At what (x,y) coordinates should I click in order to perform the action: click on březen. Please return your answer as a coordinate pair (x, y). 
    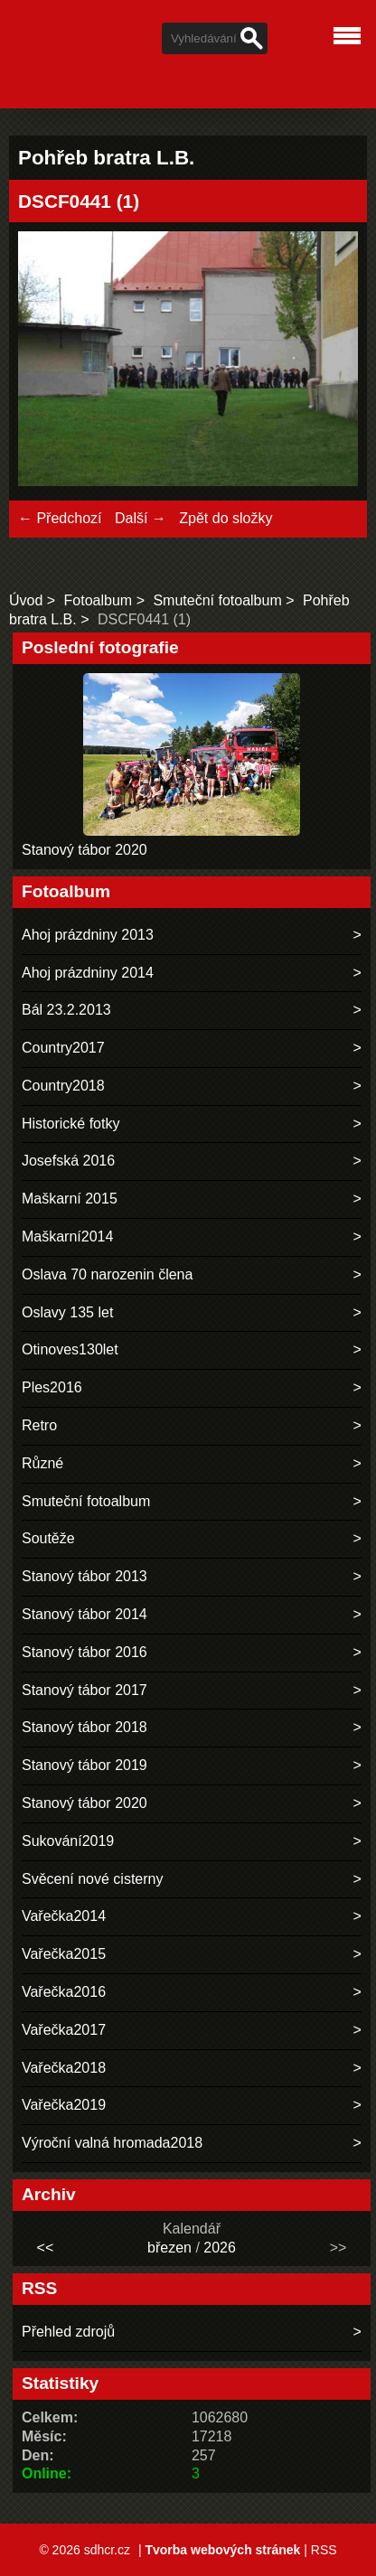
    Looking at the image, I should click on (169, 2247).